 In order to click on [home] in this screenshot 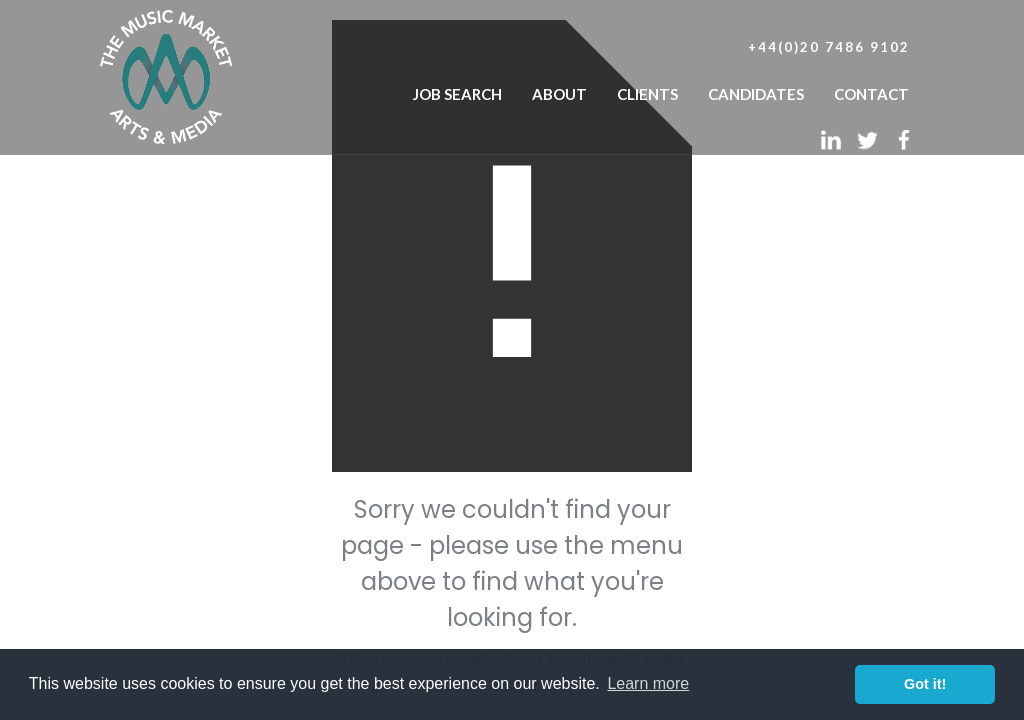, I will do `click(166, 72)`.